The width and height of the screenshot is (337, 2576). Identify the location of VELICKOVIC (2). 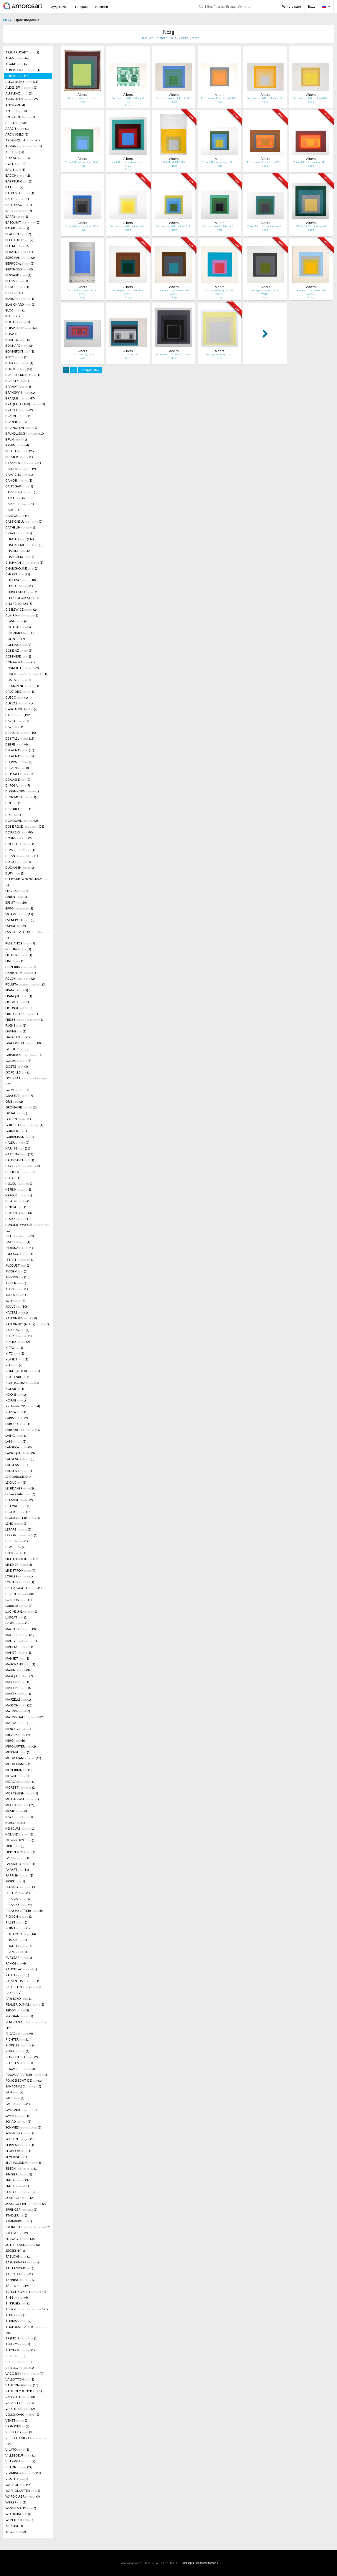
(22, 2414).